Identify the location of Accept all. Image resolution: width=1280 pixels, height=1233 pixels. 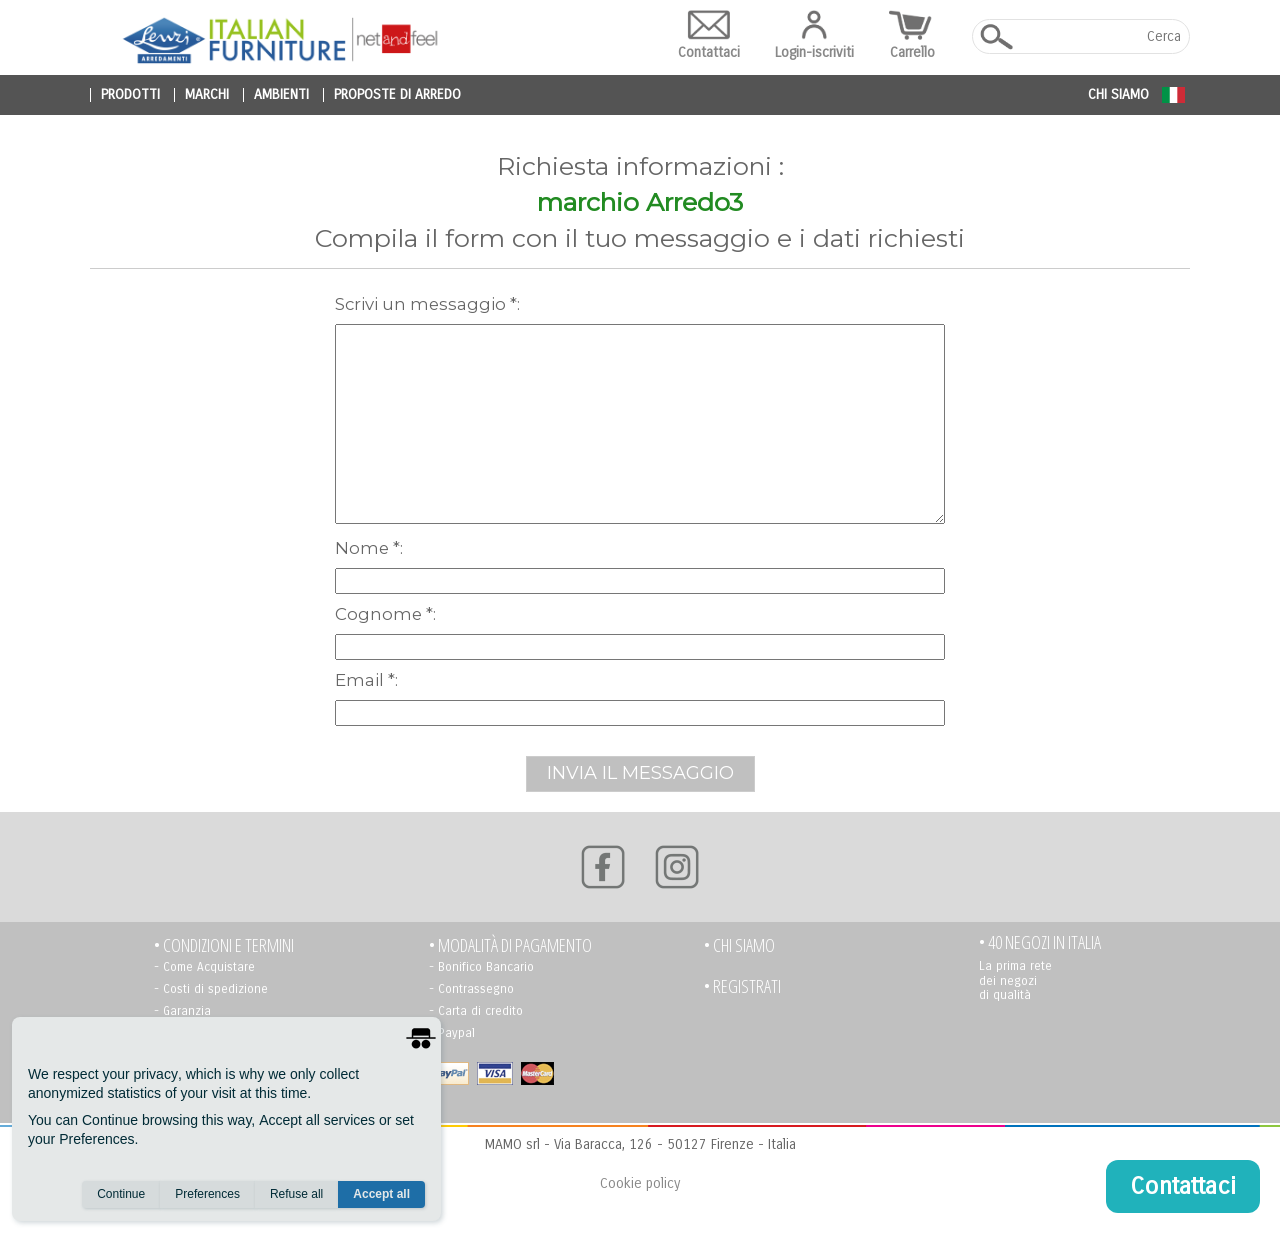
(381, 1194).